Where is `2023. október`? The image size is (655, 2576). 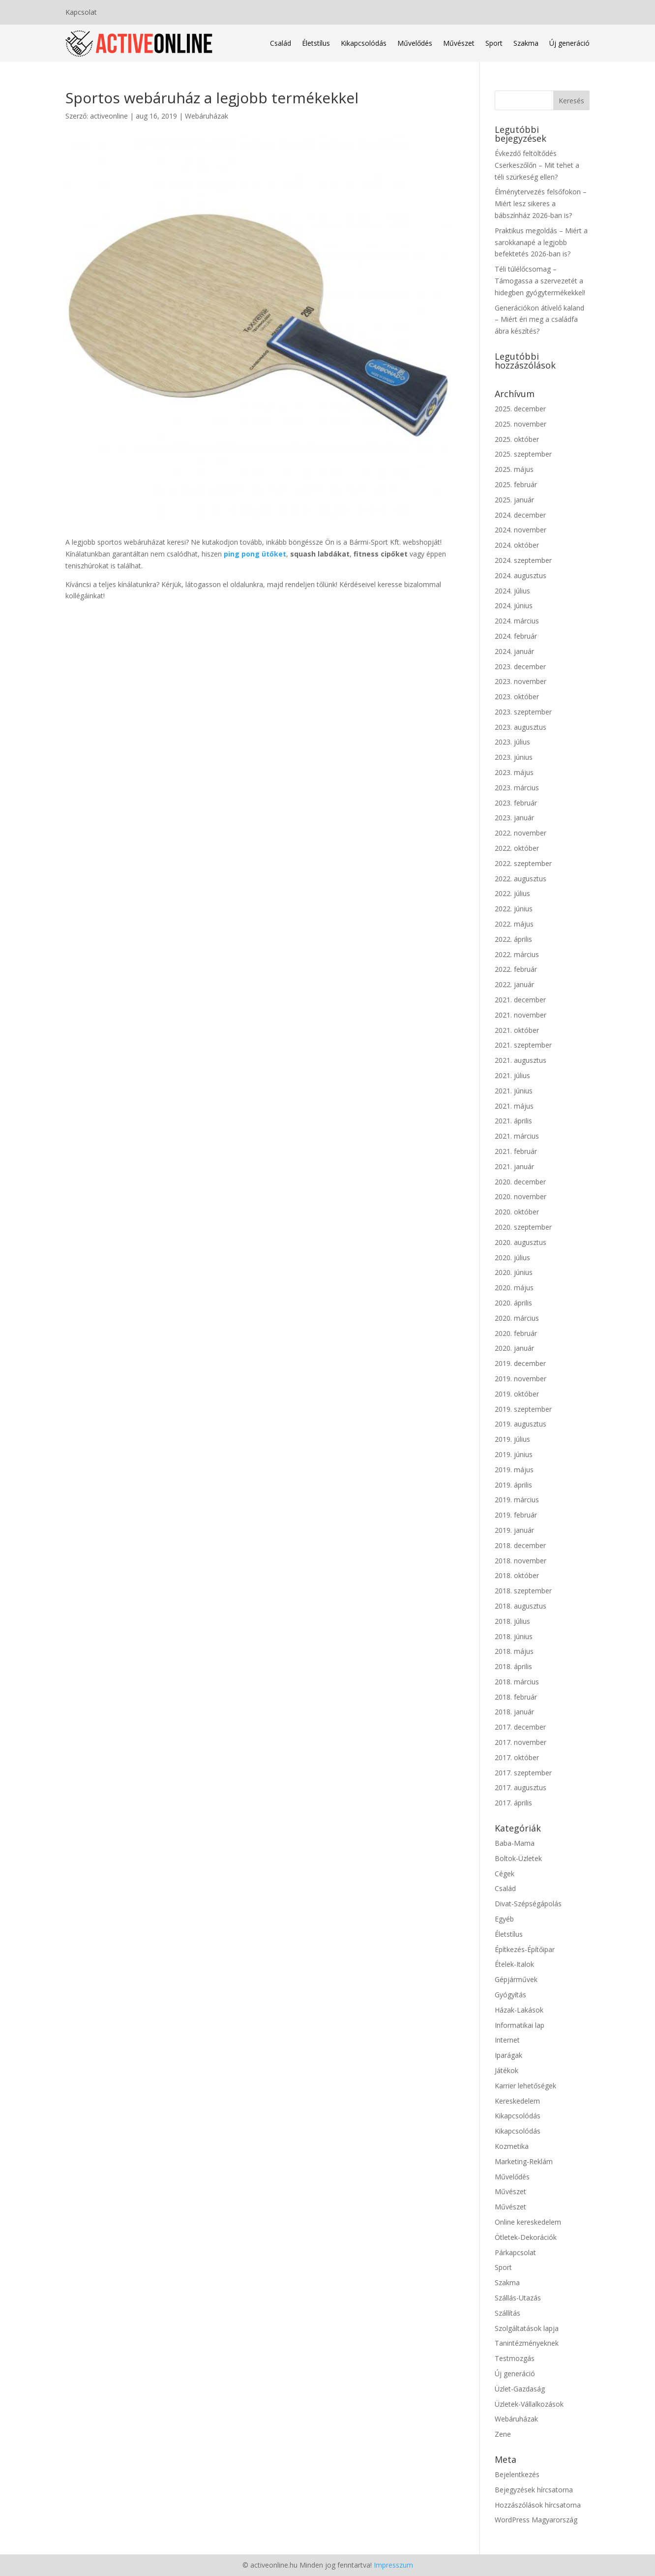 2023. október is located at coordinates (517, 696).